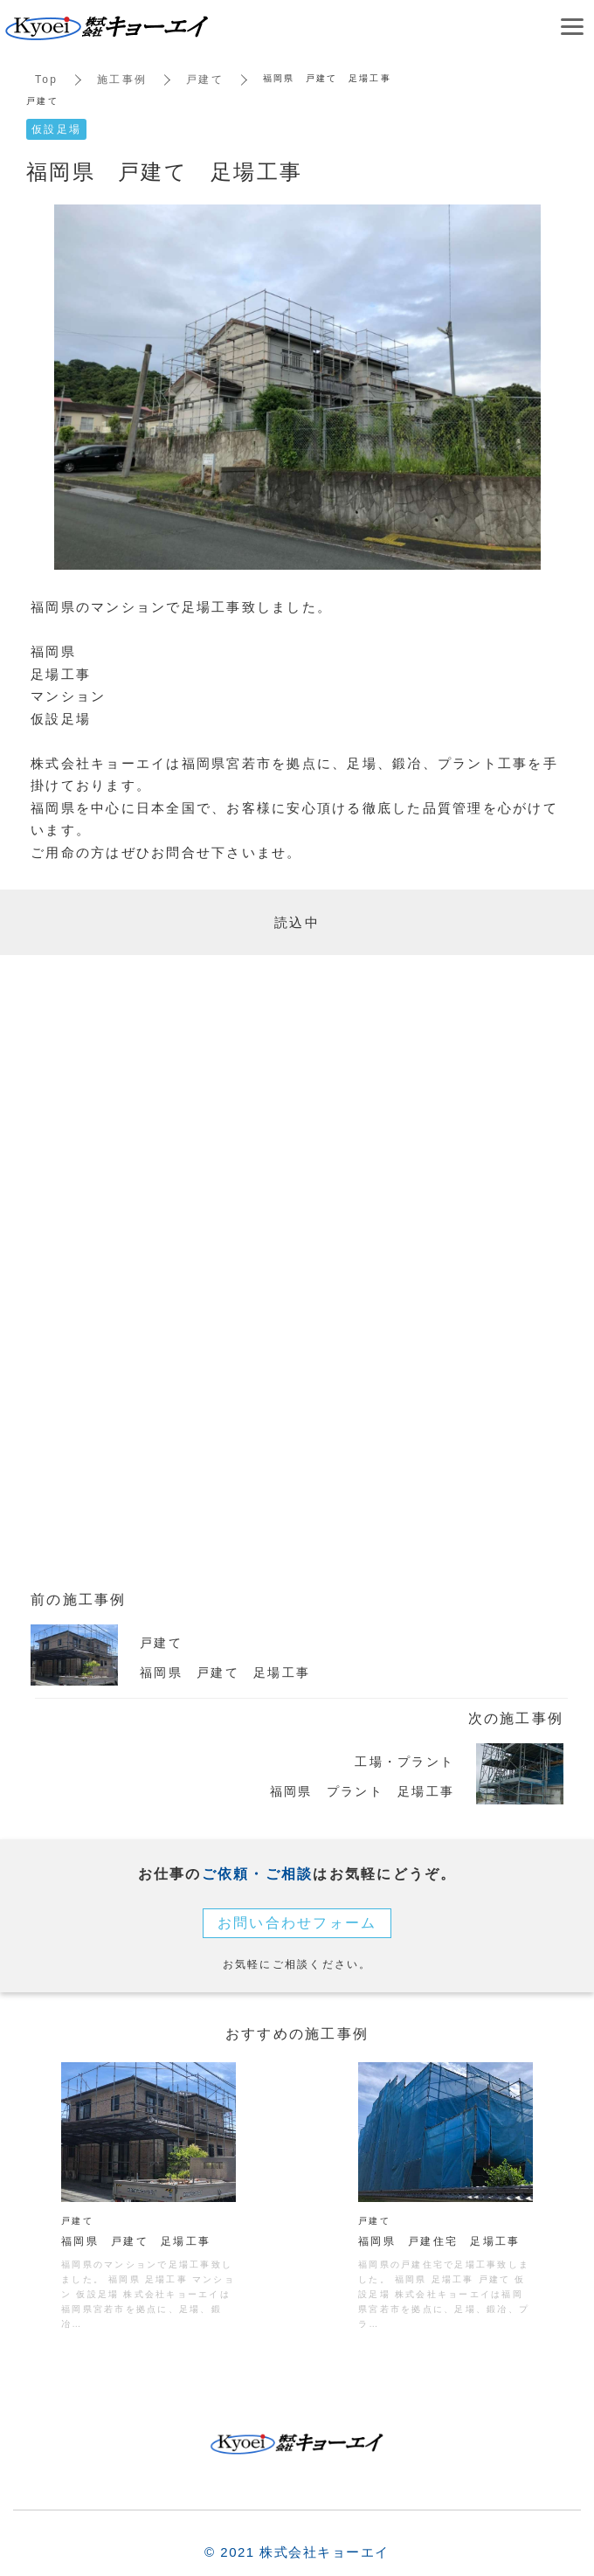  I want to click on Top, so click(46, 79).